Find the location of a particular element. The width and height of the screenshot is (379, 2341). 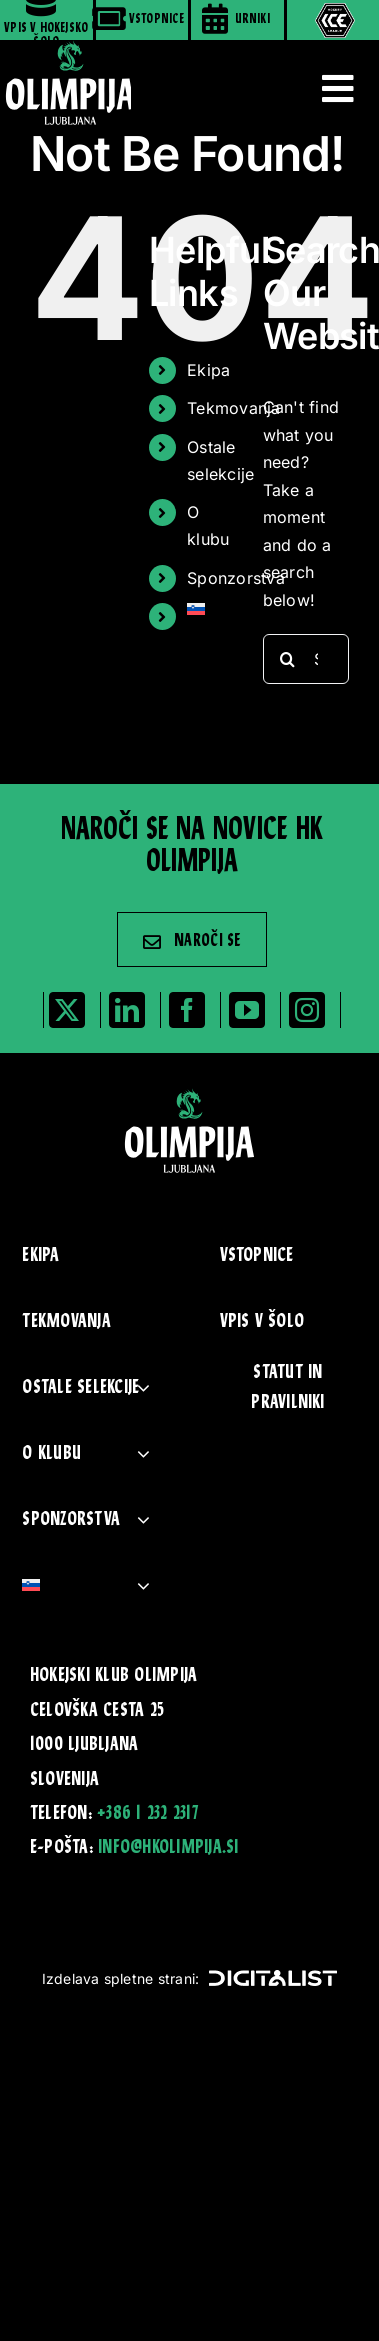

Izdelava spletne strani: is located at coordinates (190, 1978).